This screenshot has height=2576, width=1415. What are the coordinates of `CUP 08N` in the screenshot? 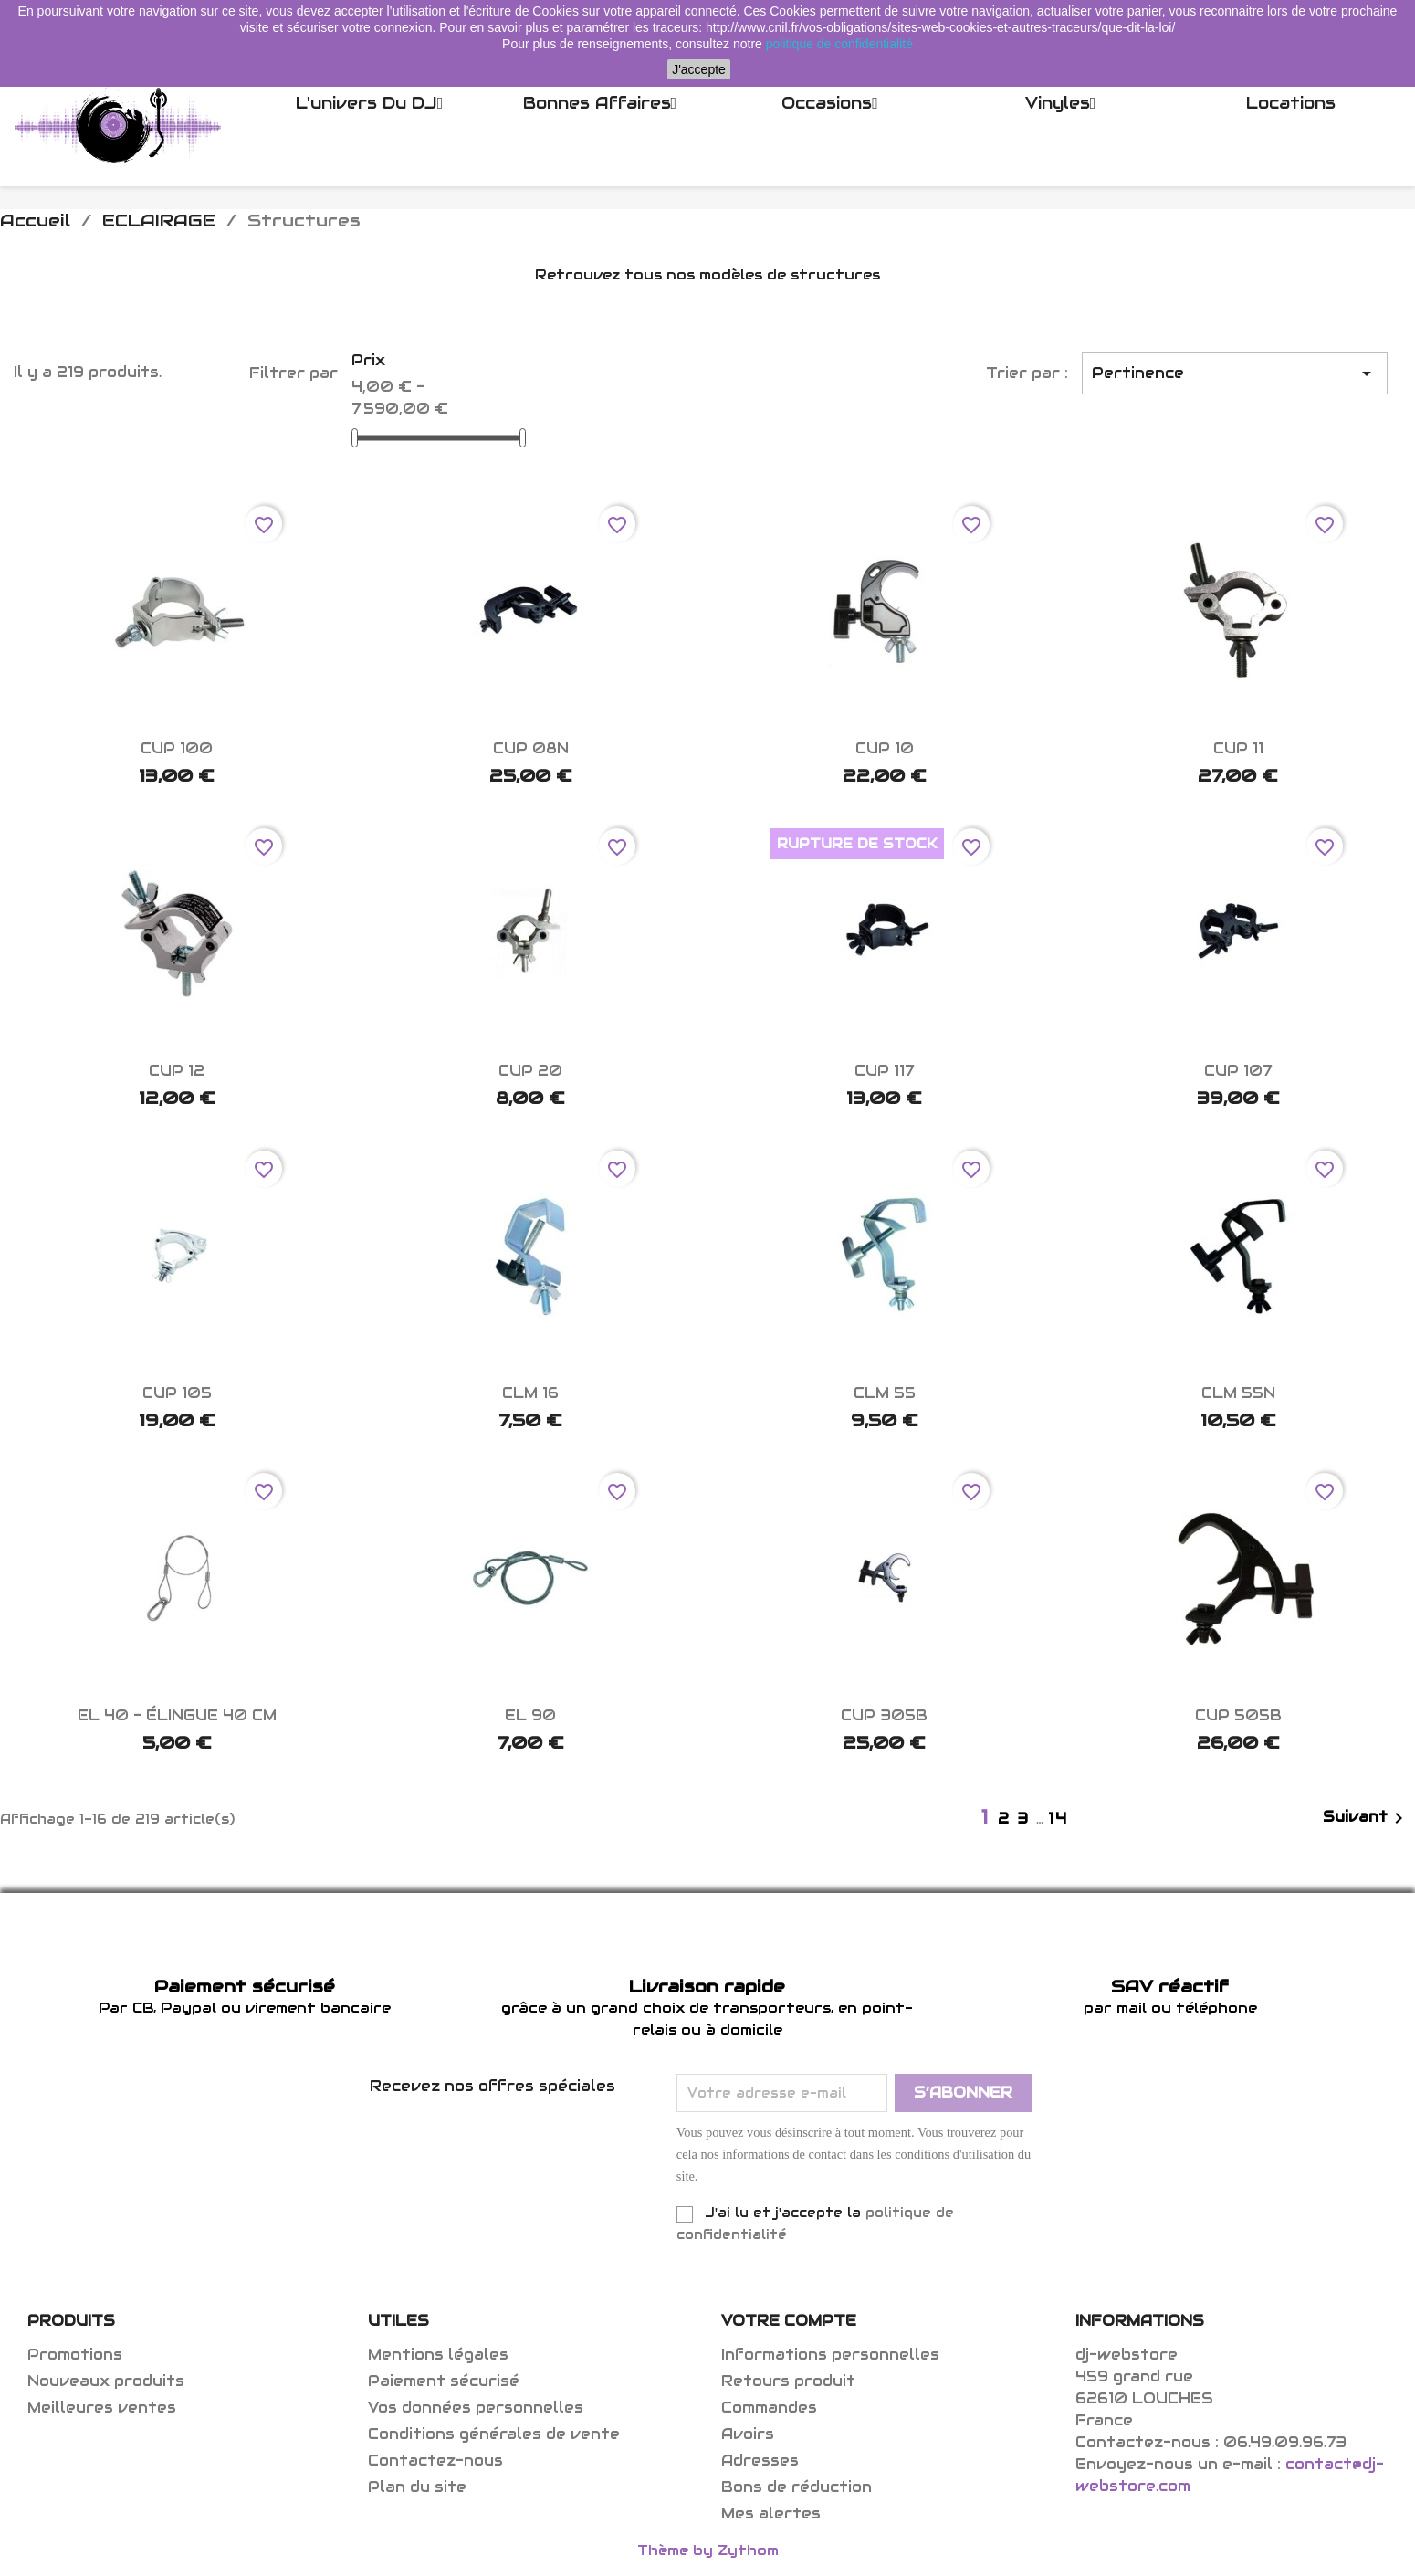 It's located at (531, 748).